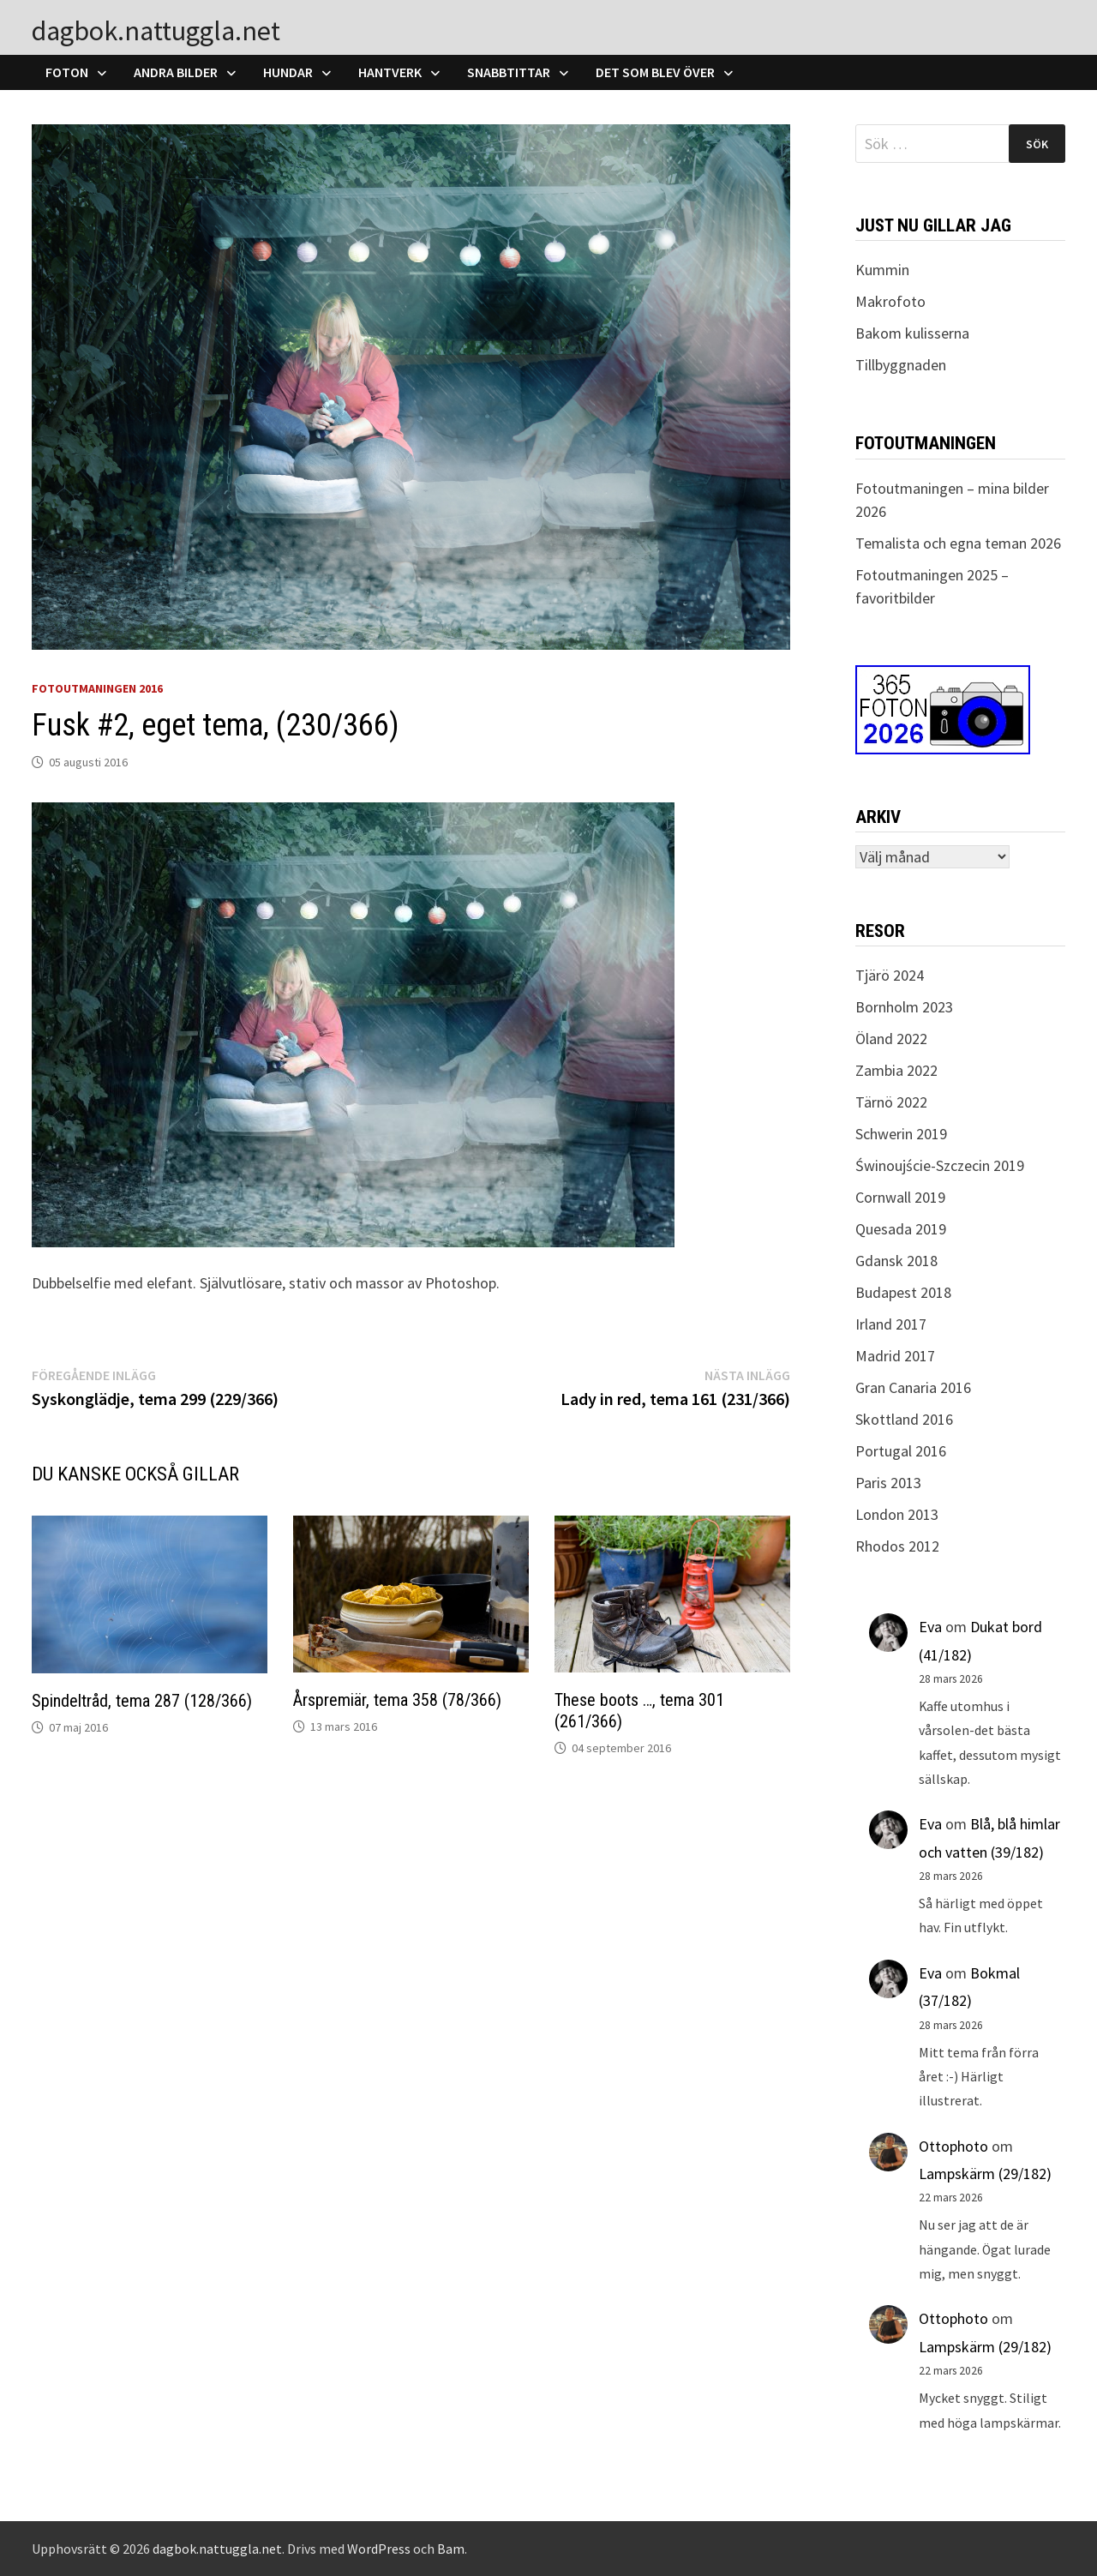 Image resolution: width=1097 pixels, height=2576 pixels. Describe the element at coordinates (896, 1070) in the screenshot. I see `Zambia 2022` at that location.